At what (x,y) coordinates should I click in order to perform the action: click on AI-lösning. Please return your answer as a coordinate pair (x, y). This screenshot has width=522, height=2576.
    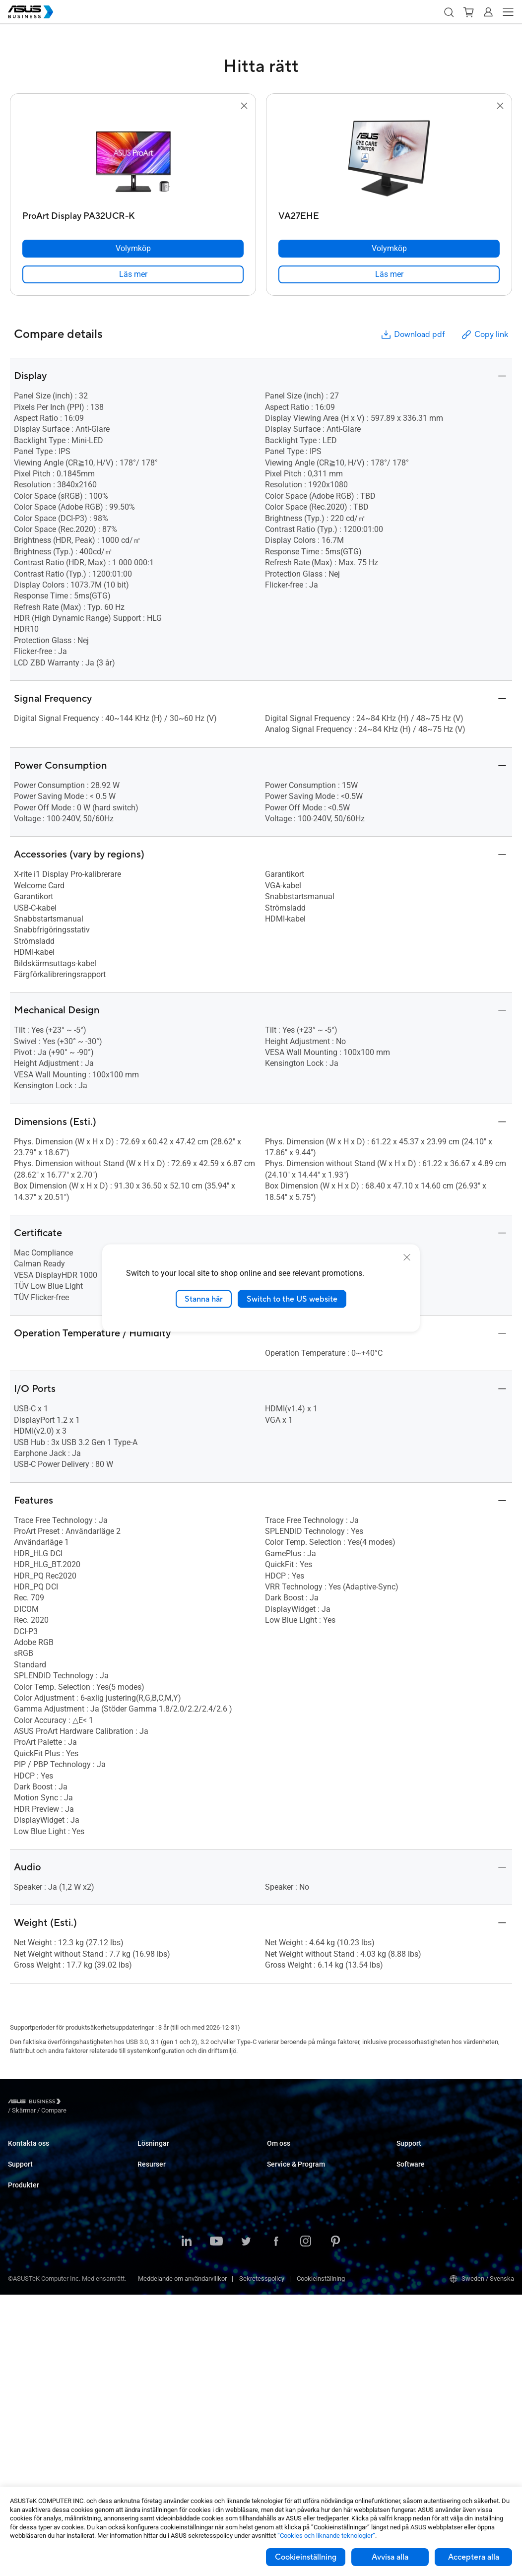
    Looking at the image, I should click on (151, 2301).